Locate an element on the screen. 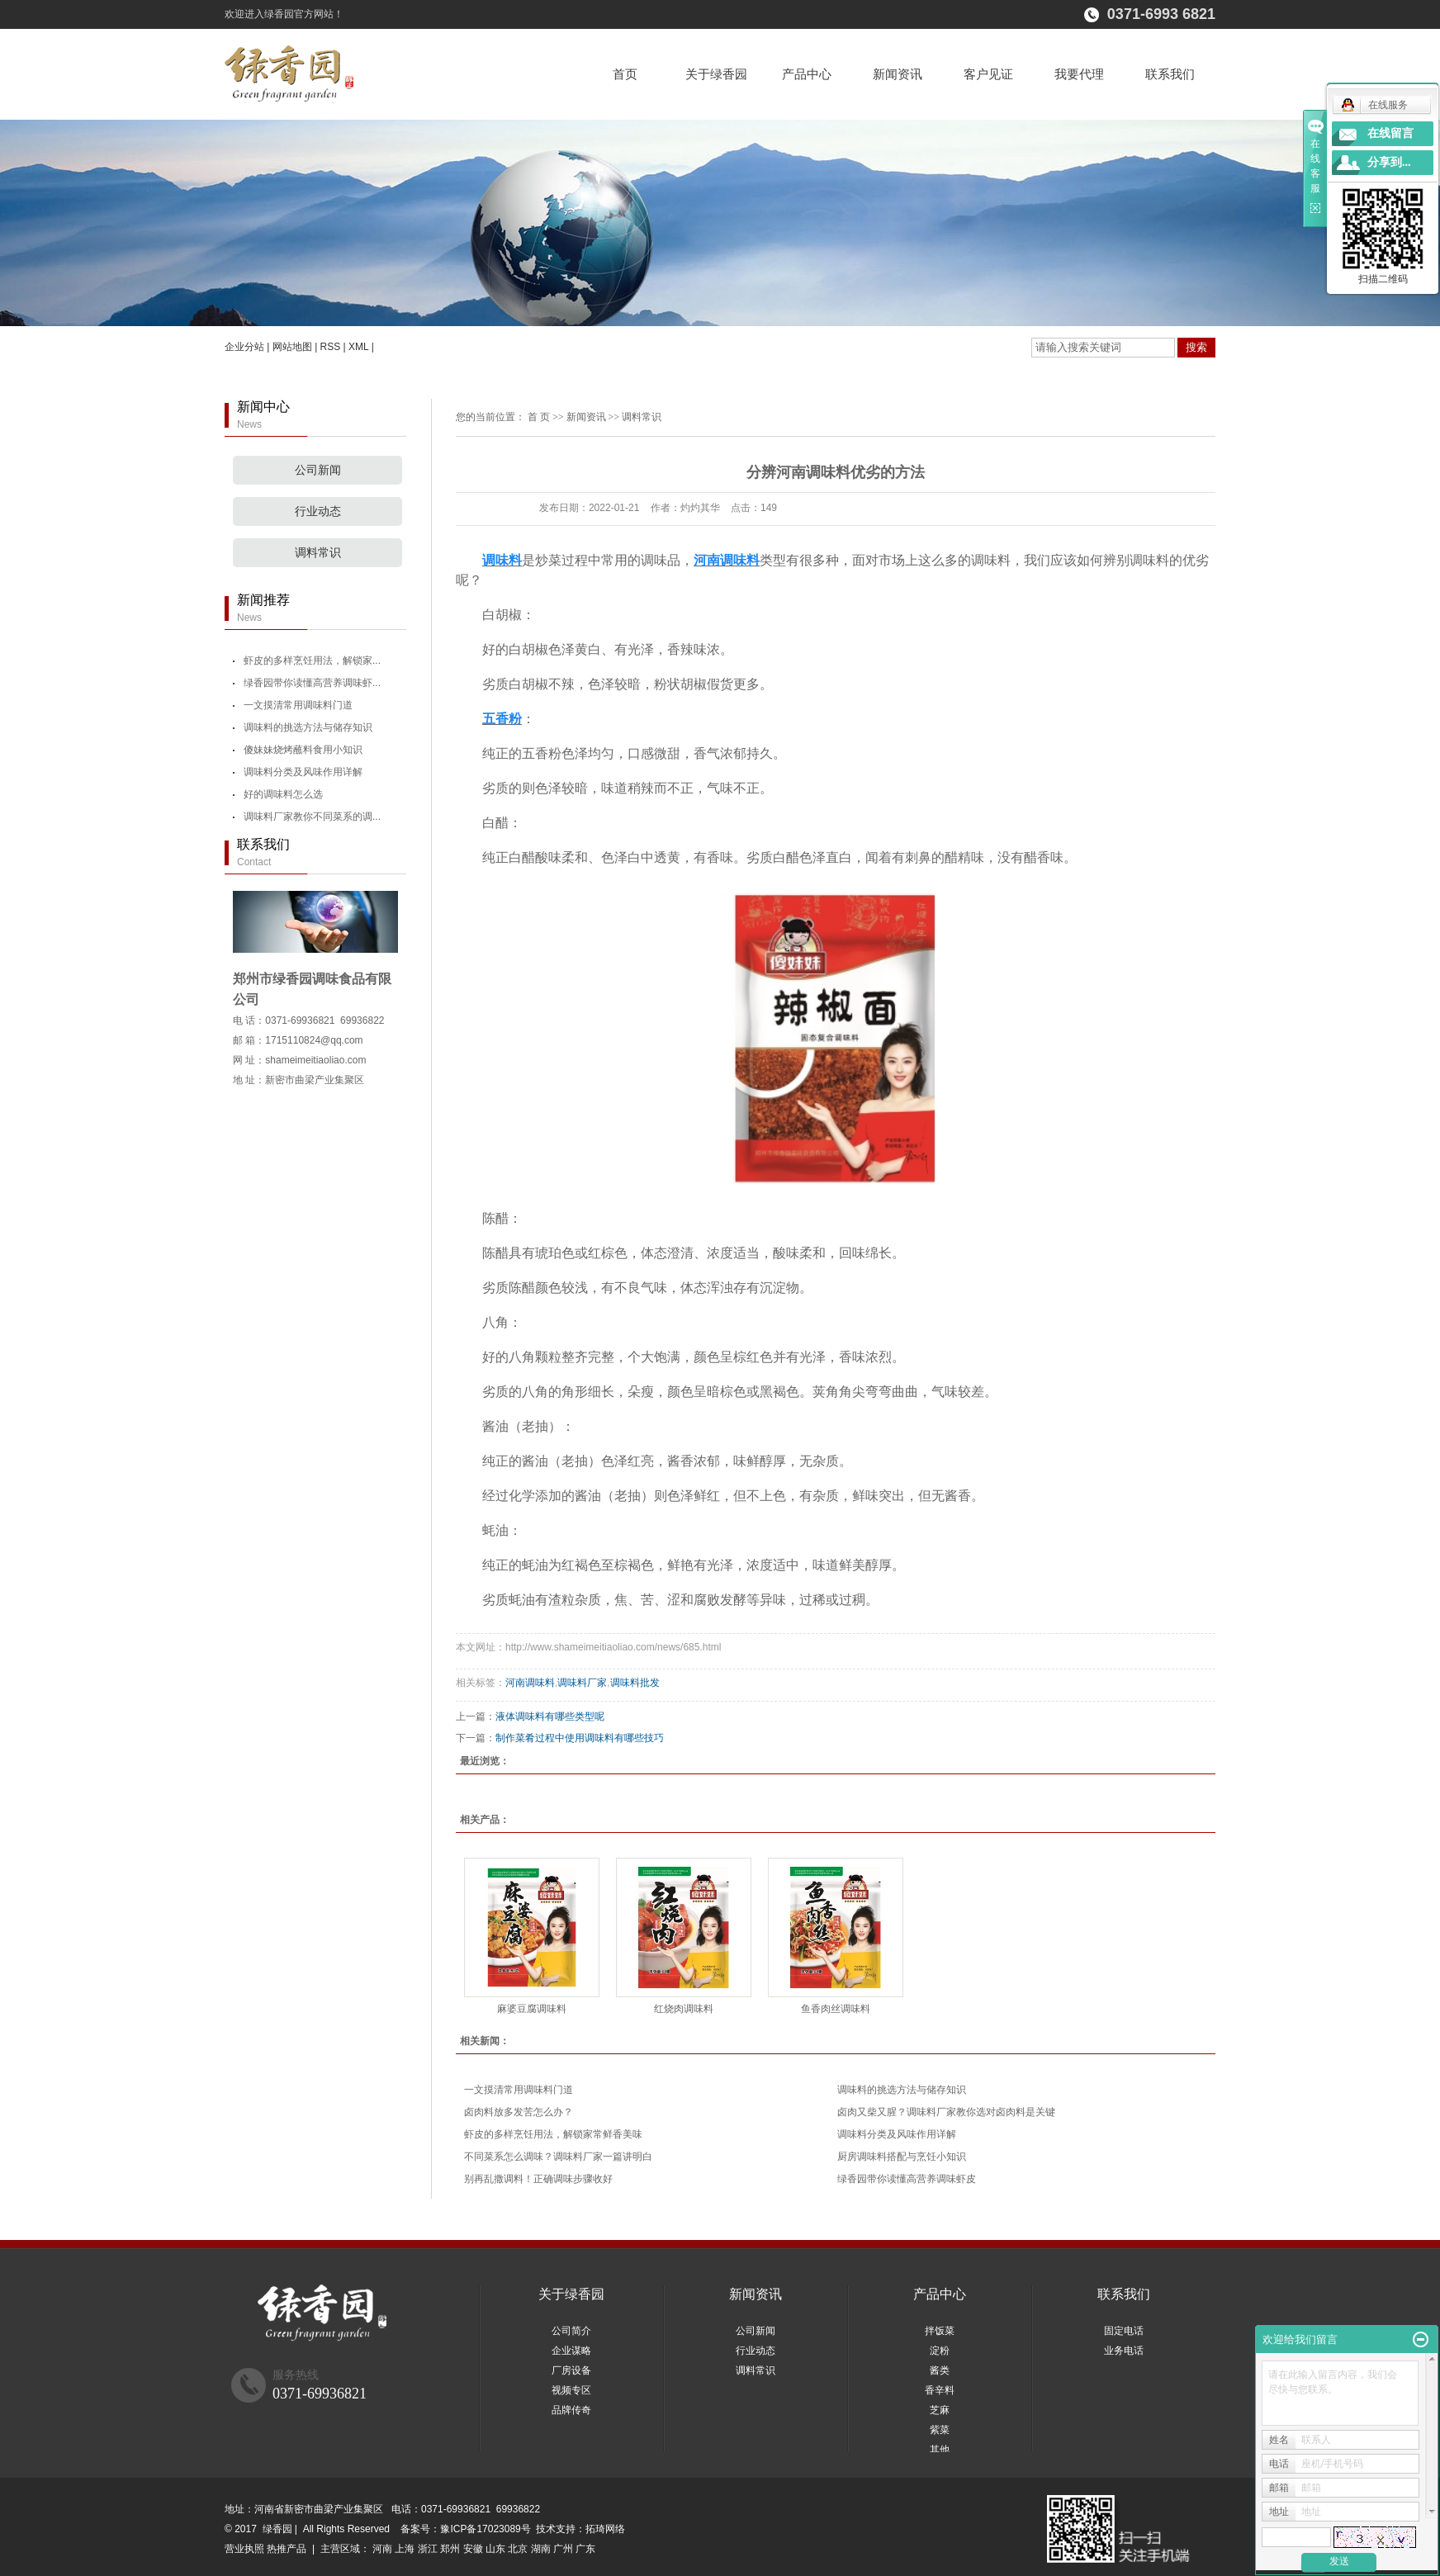  首页 is located at coordinates (625, 74).